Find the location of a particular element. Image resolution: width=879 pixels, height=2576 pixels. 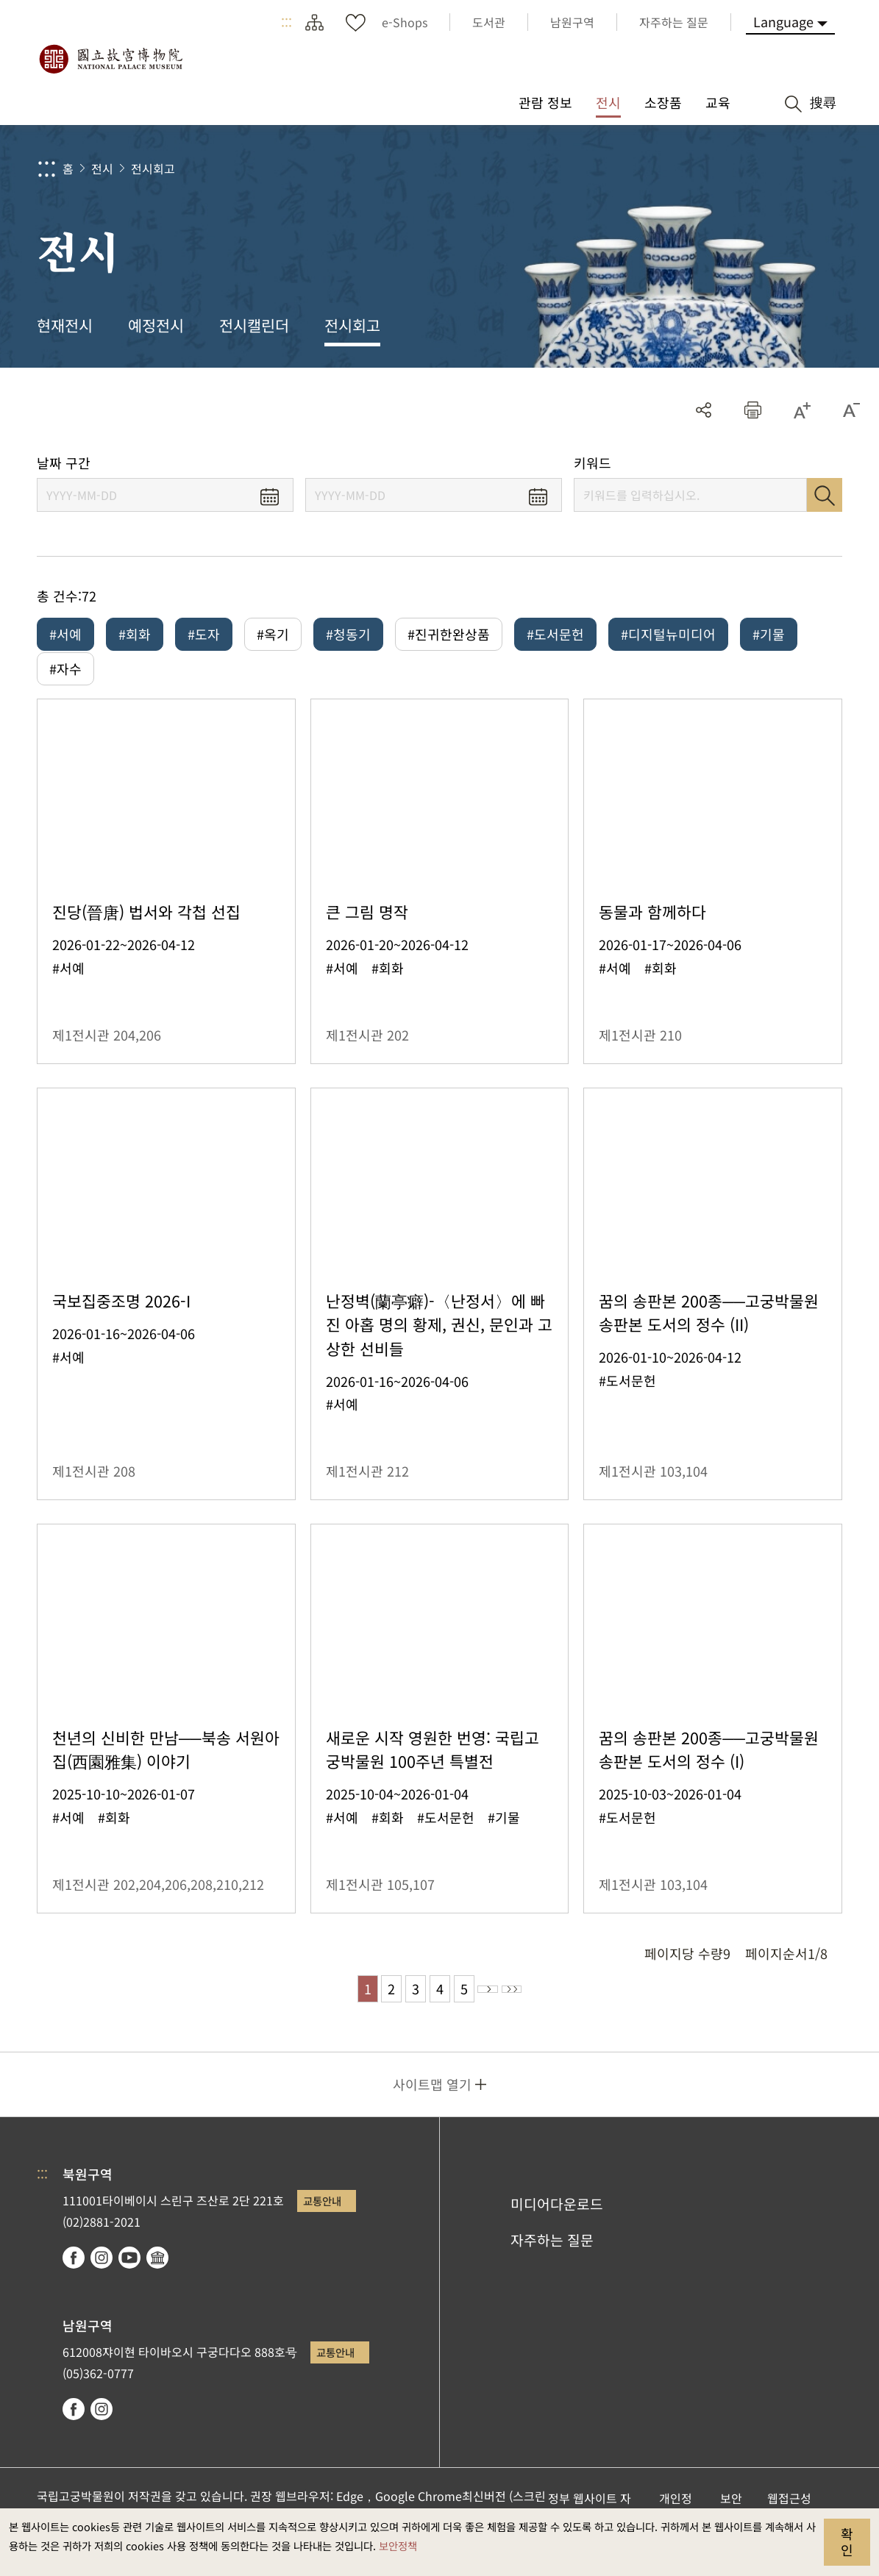

전시회고 is located at coordinates (153, 168).